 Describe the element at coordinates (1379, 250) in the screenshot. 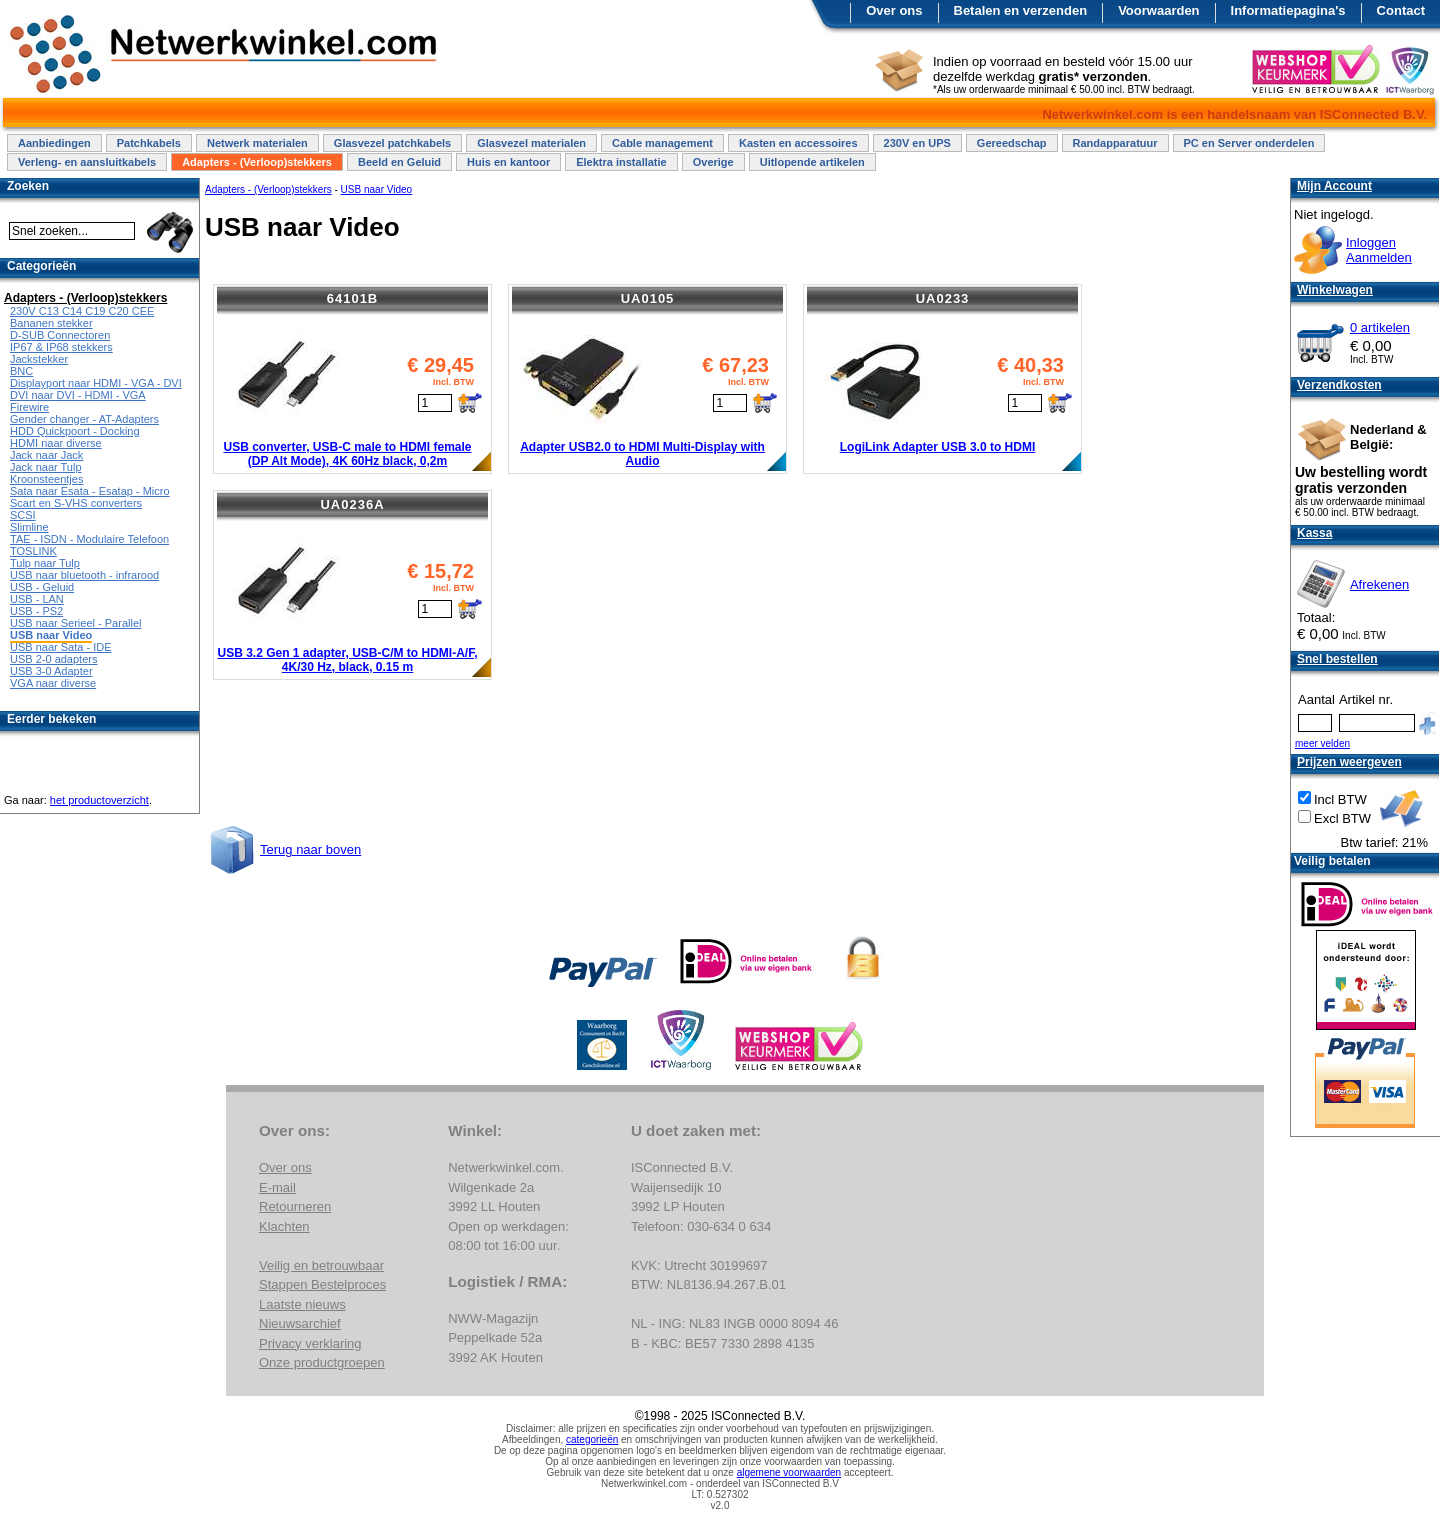

I see `InloggenAanmelden` at that location.